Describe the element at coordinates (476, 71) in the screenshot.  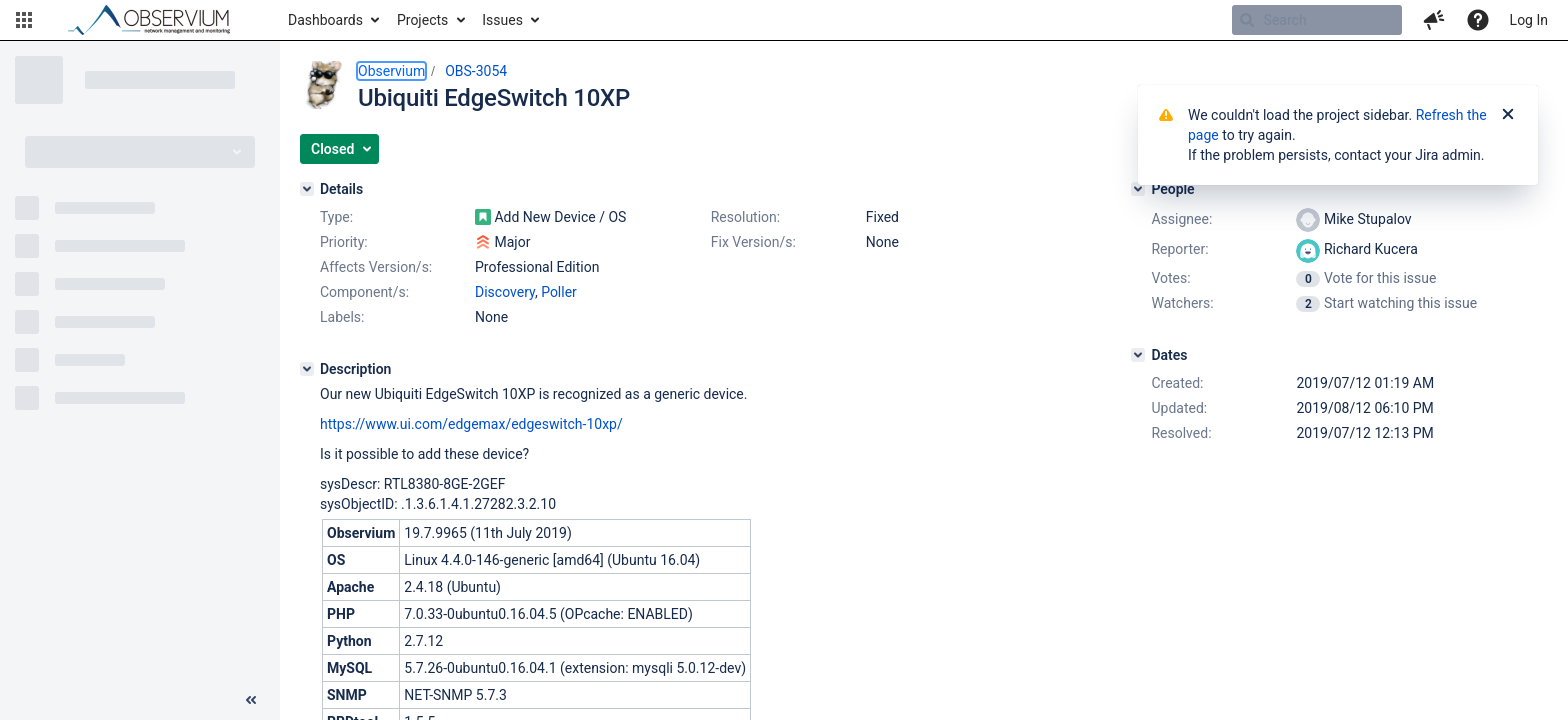
I see `OBS-3054` at that location.